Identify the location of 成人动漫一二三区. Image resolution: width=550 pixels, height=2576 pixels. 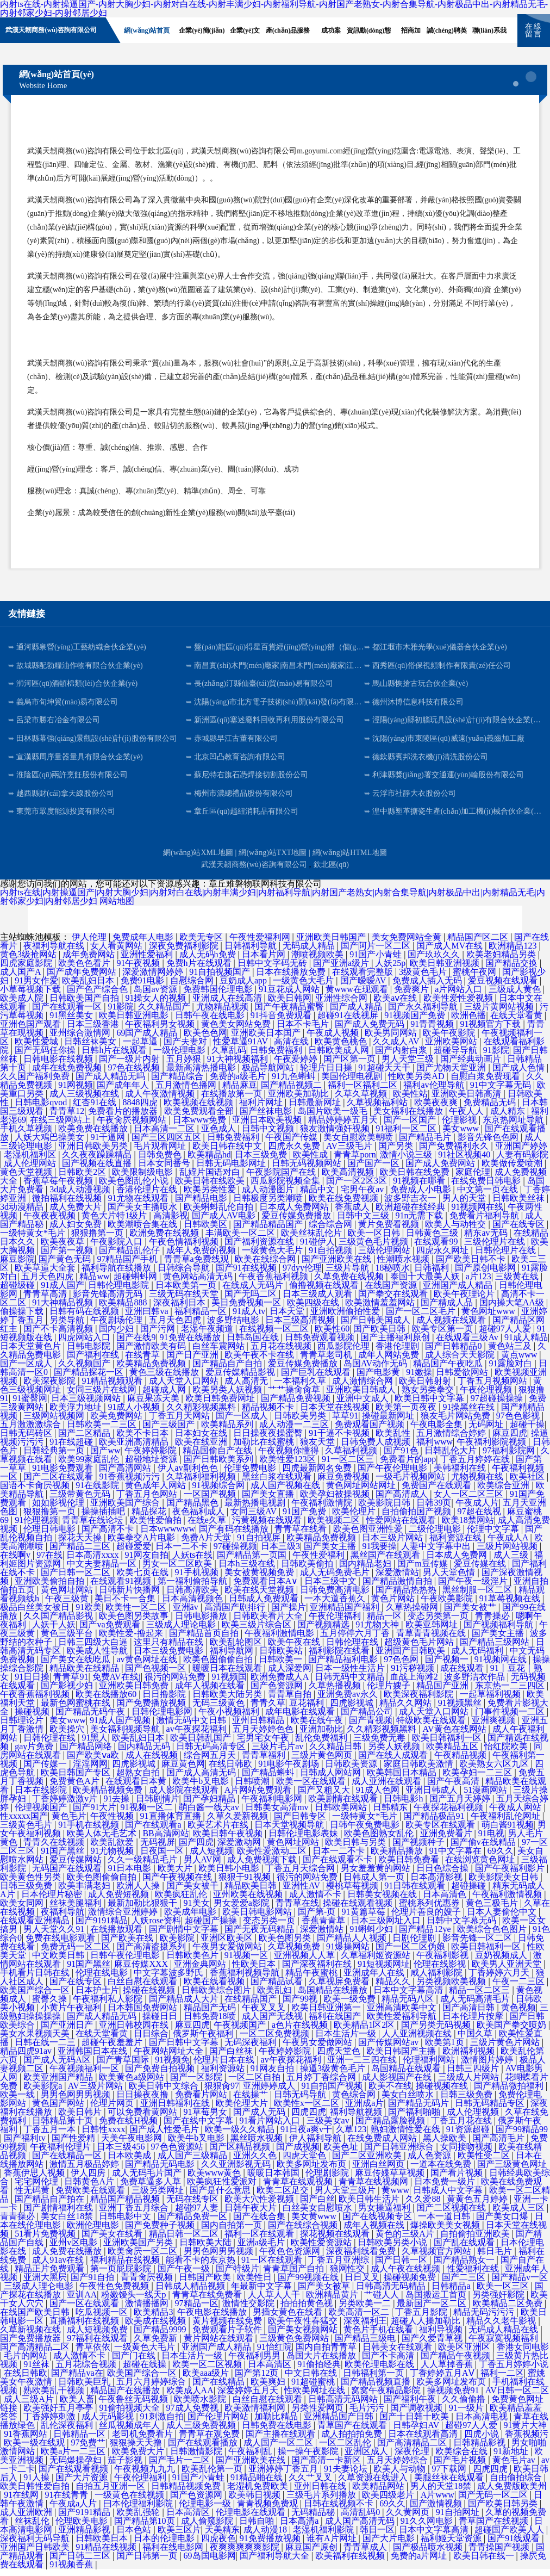
(295, 1431).